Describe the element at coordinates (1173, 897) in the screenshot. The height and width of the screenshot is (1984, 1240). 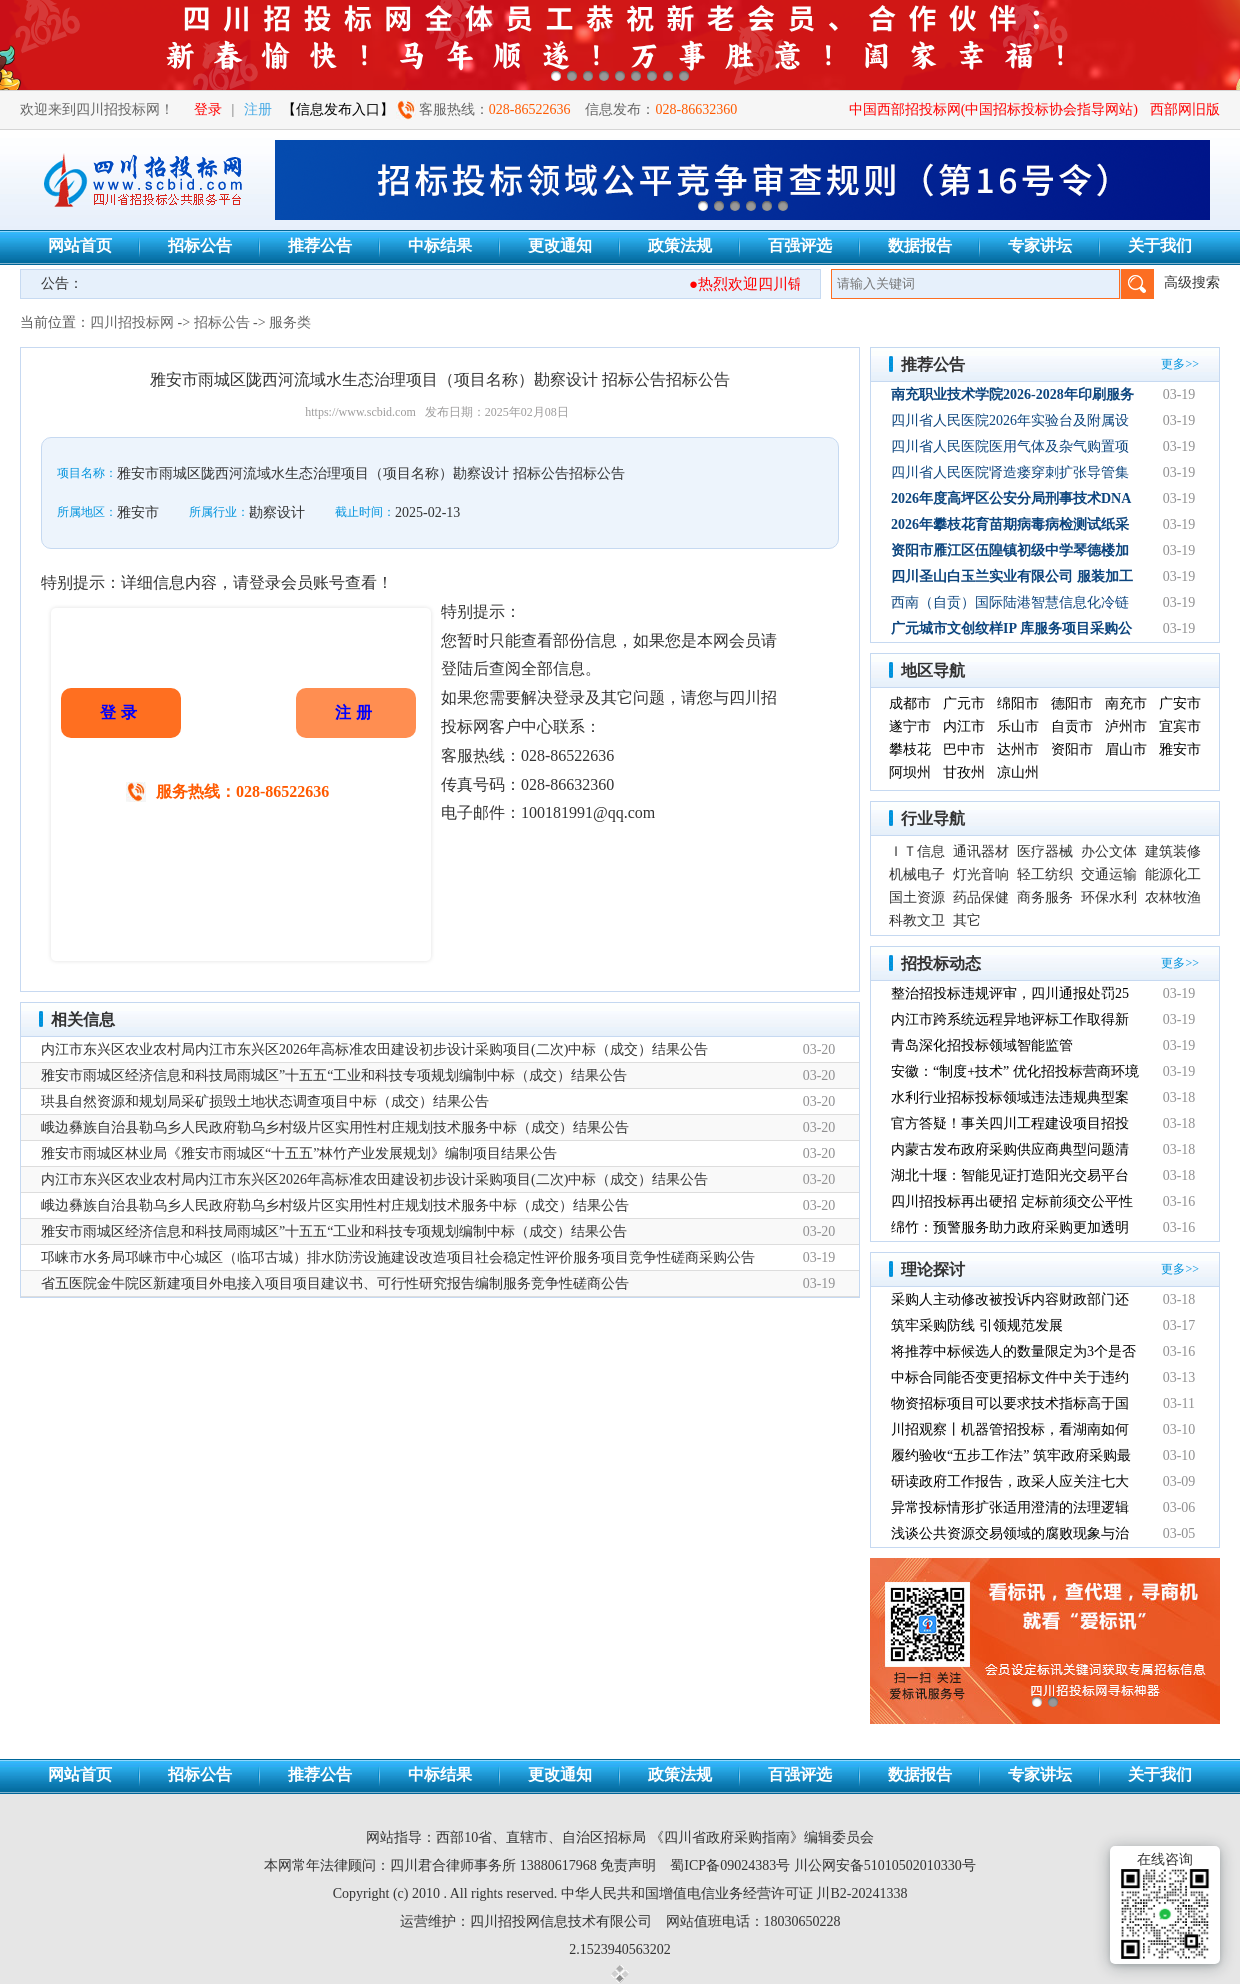
I see `农林牧渔` at that location.